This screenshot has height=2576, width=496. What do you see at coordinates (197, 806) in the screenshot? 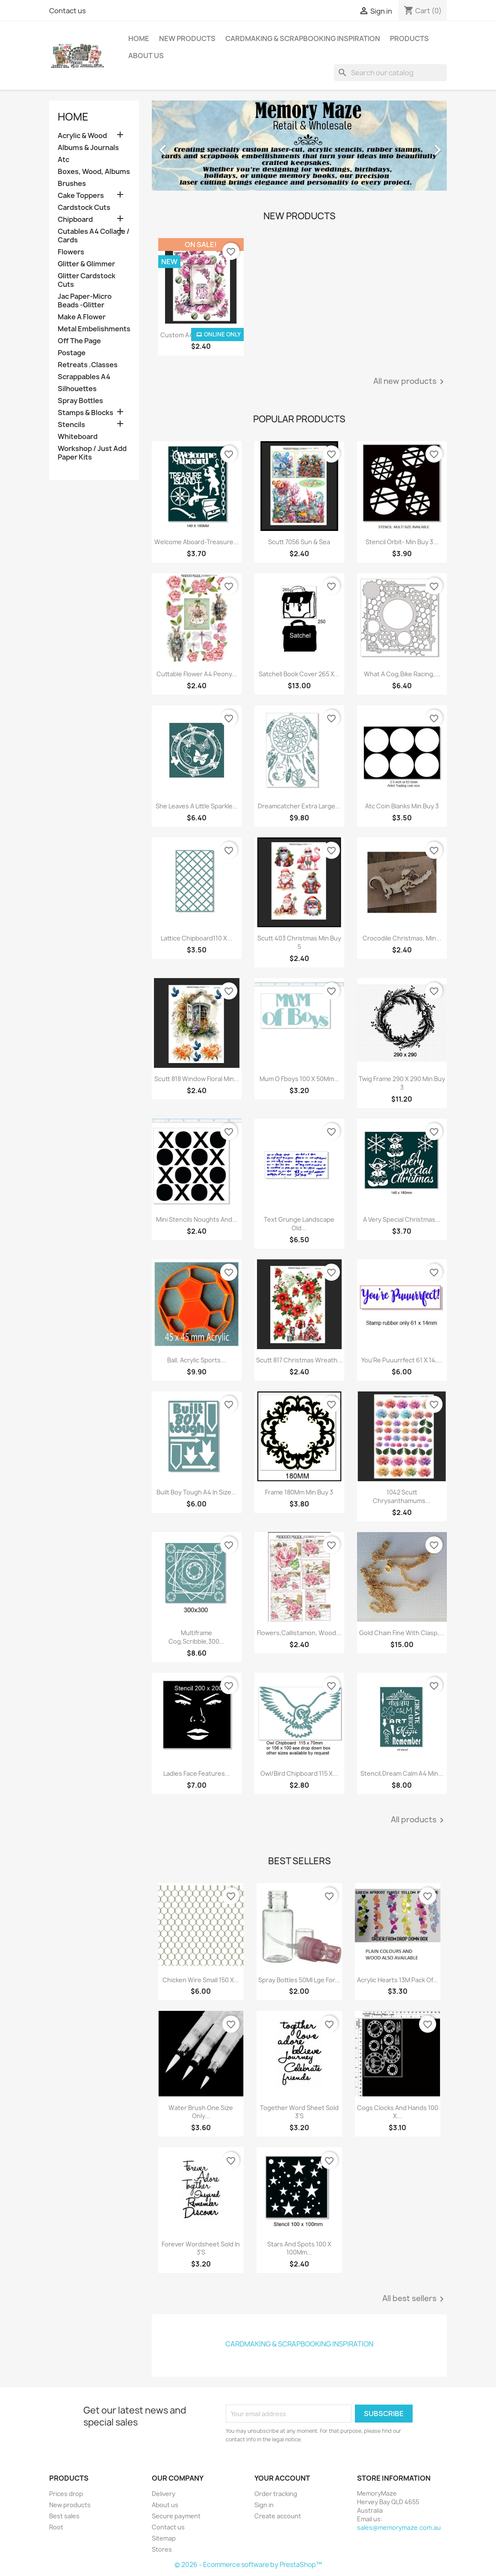
I see `She Leaves A Little Sparkle...` at bounding box center [197, 806].